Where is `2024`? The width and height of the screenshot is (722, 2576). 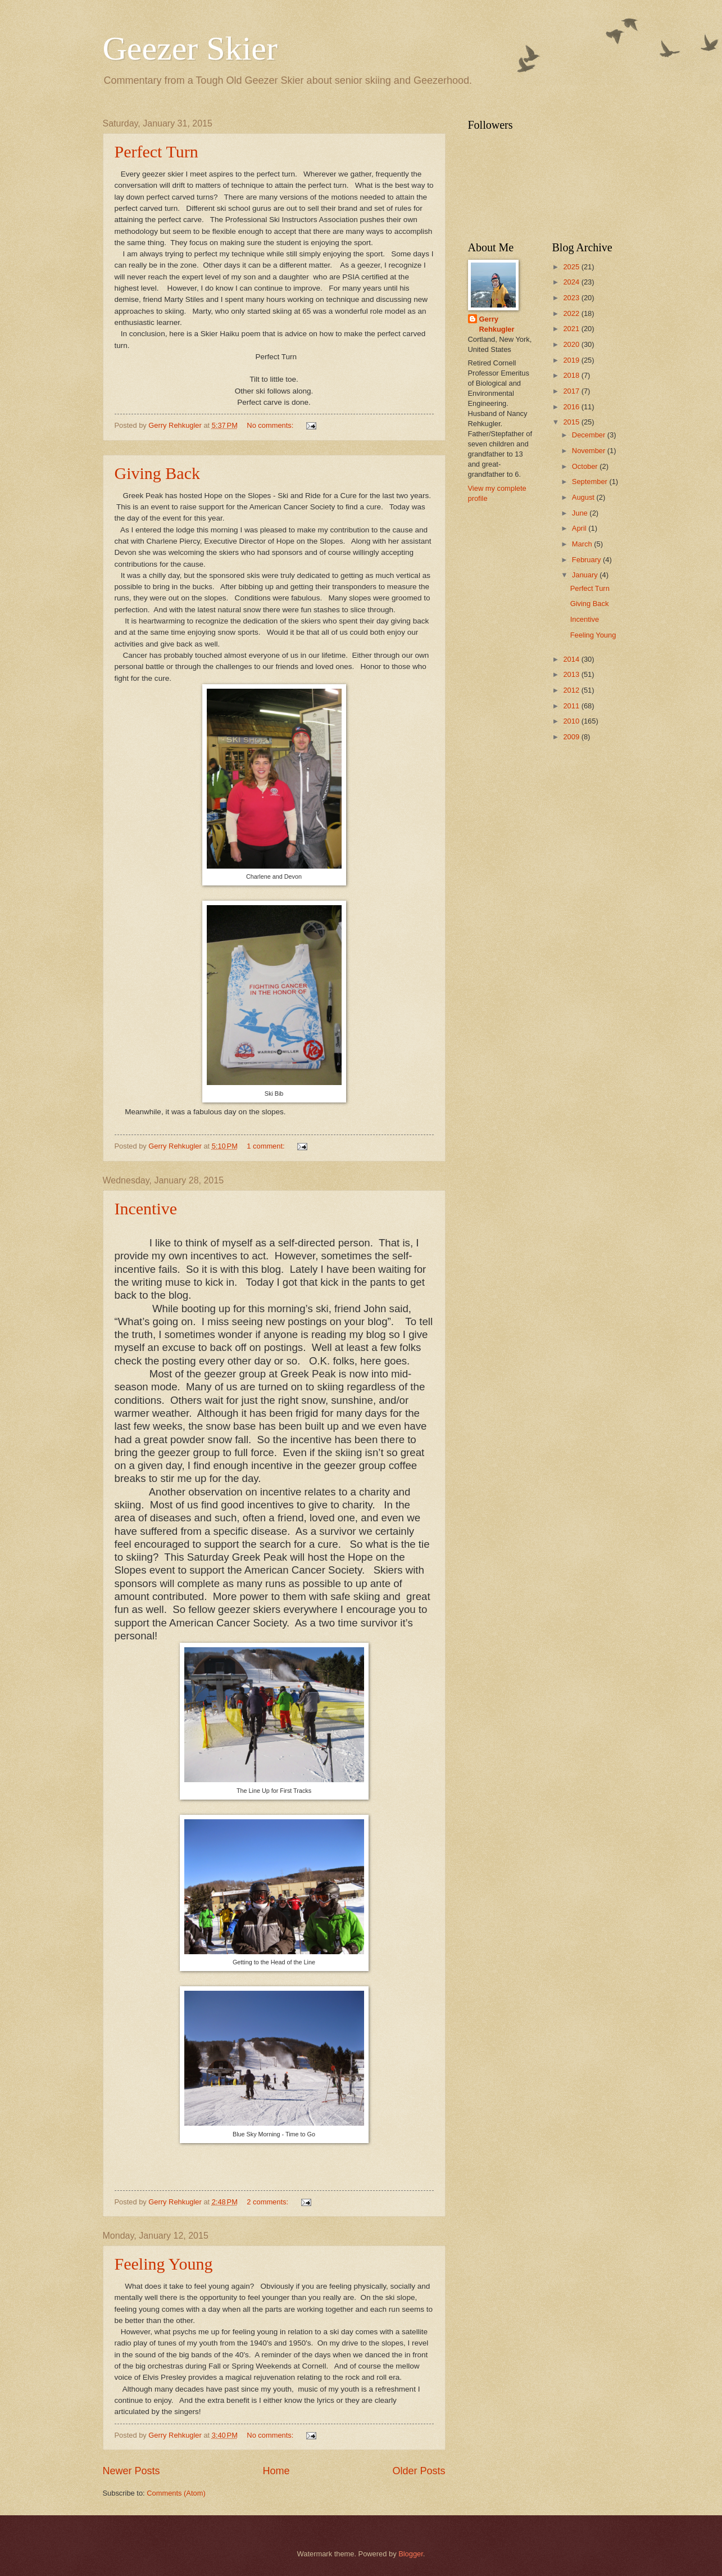
2024 is located at coordinates (572, 282).